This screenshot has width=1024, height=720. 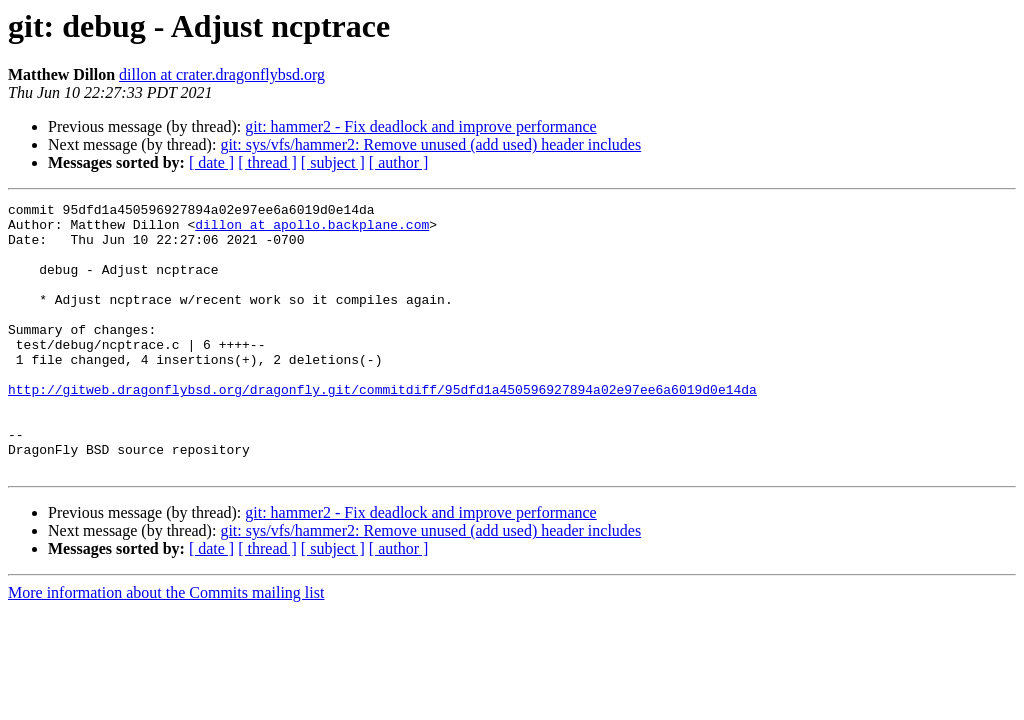 What do you see at coordinates (166, 646) in the screenshot?
I see `More information about the Commits mailing list` at bounding box center [166, 646].